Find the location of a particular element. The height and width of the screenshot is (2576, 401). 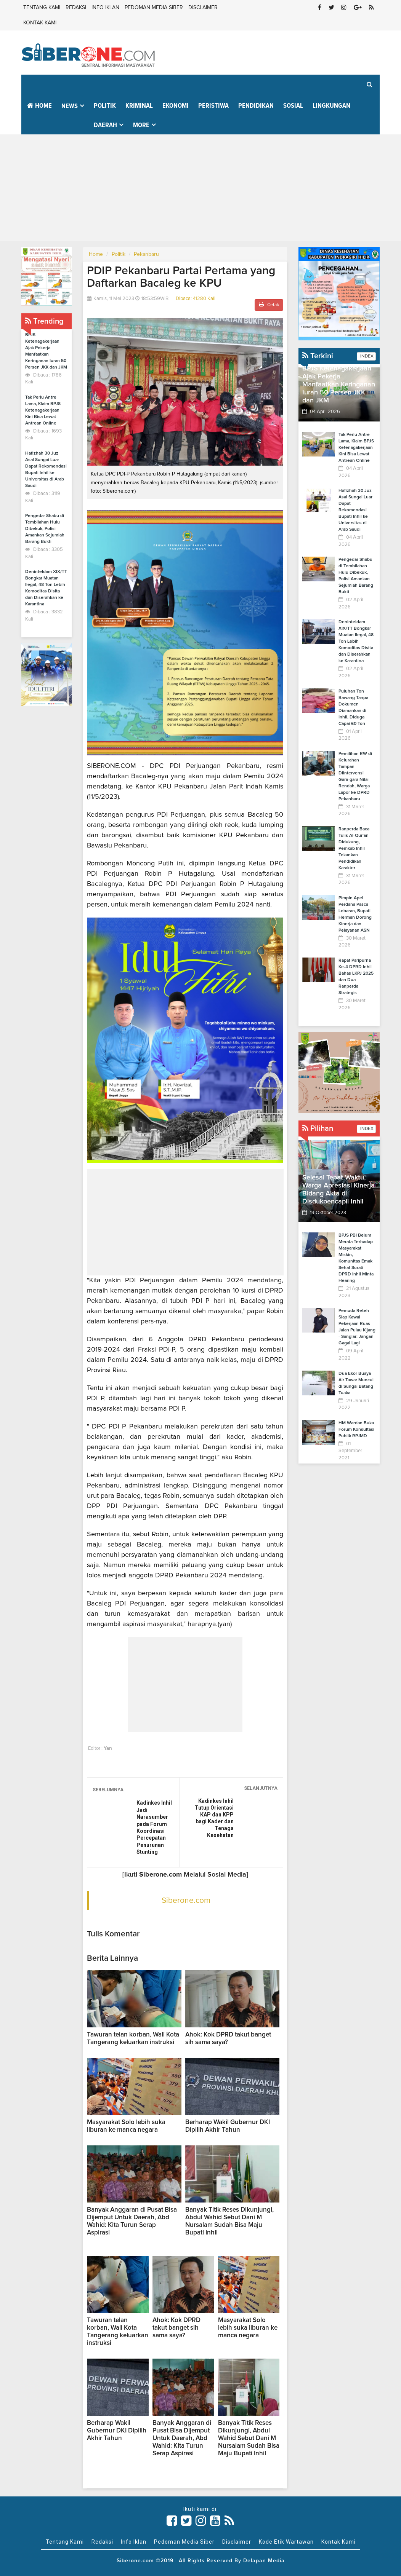

Pekanbaru is located at coordinates (146, 254).